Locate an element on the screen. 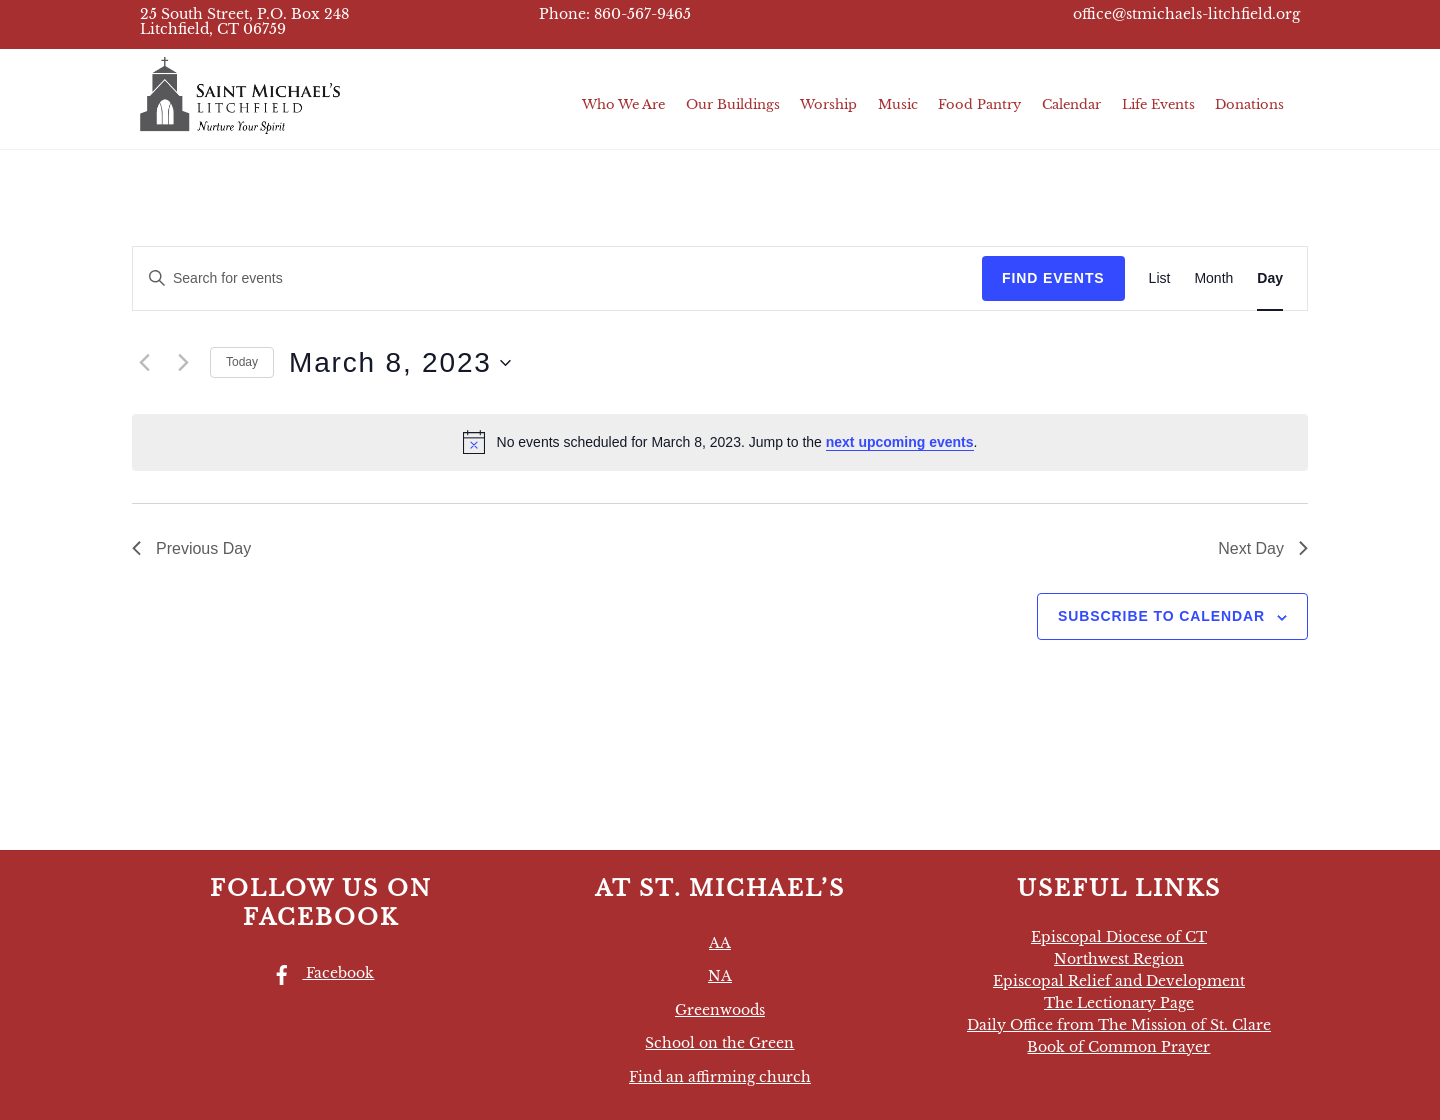 This screenshot has height=1120, width=1440. Music is located at coordinates (898, 104).